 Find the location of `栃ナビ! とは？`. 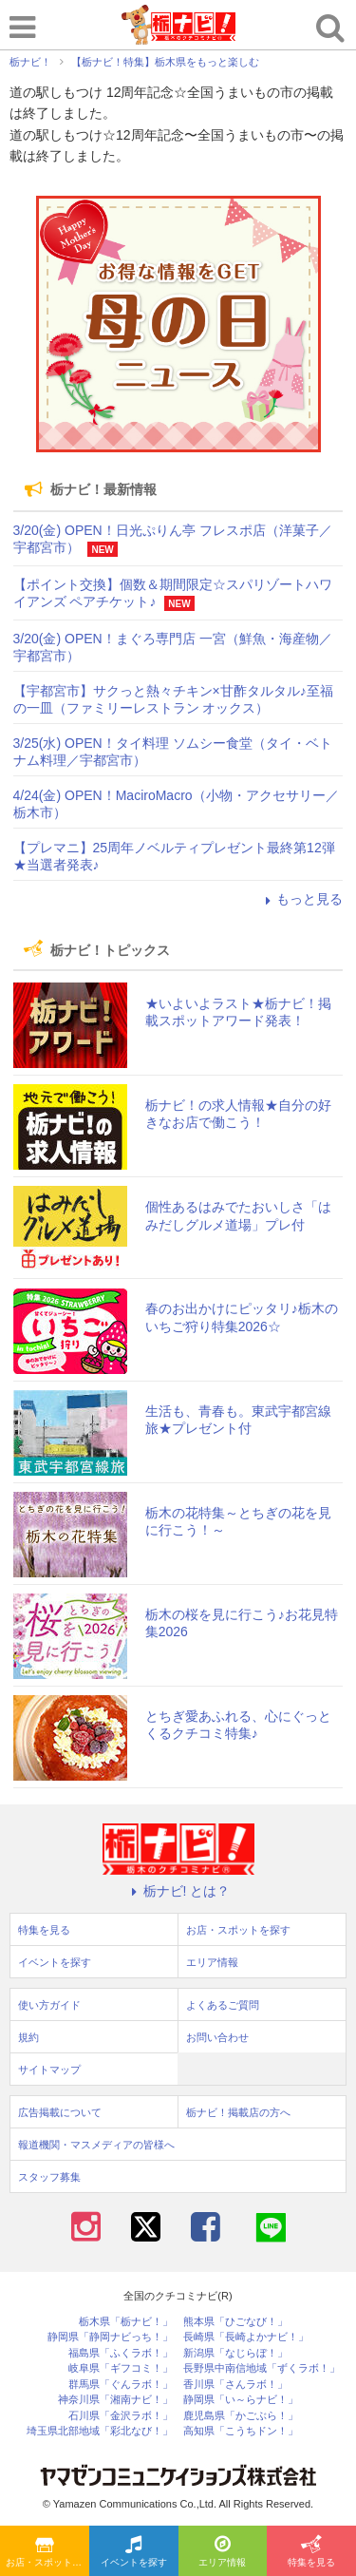

栃ナビ! とは？ is located at coordinates (178, 1891).